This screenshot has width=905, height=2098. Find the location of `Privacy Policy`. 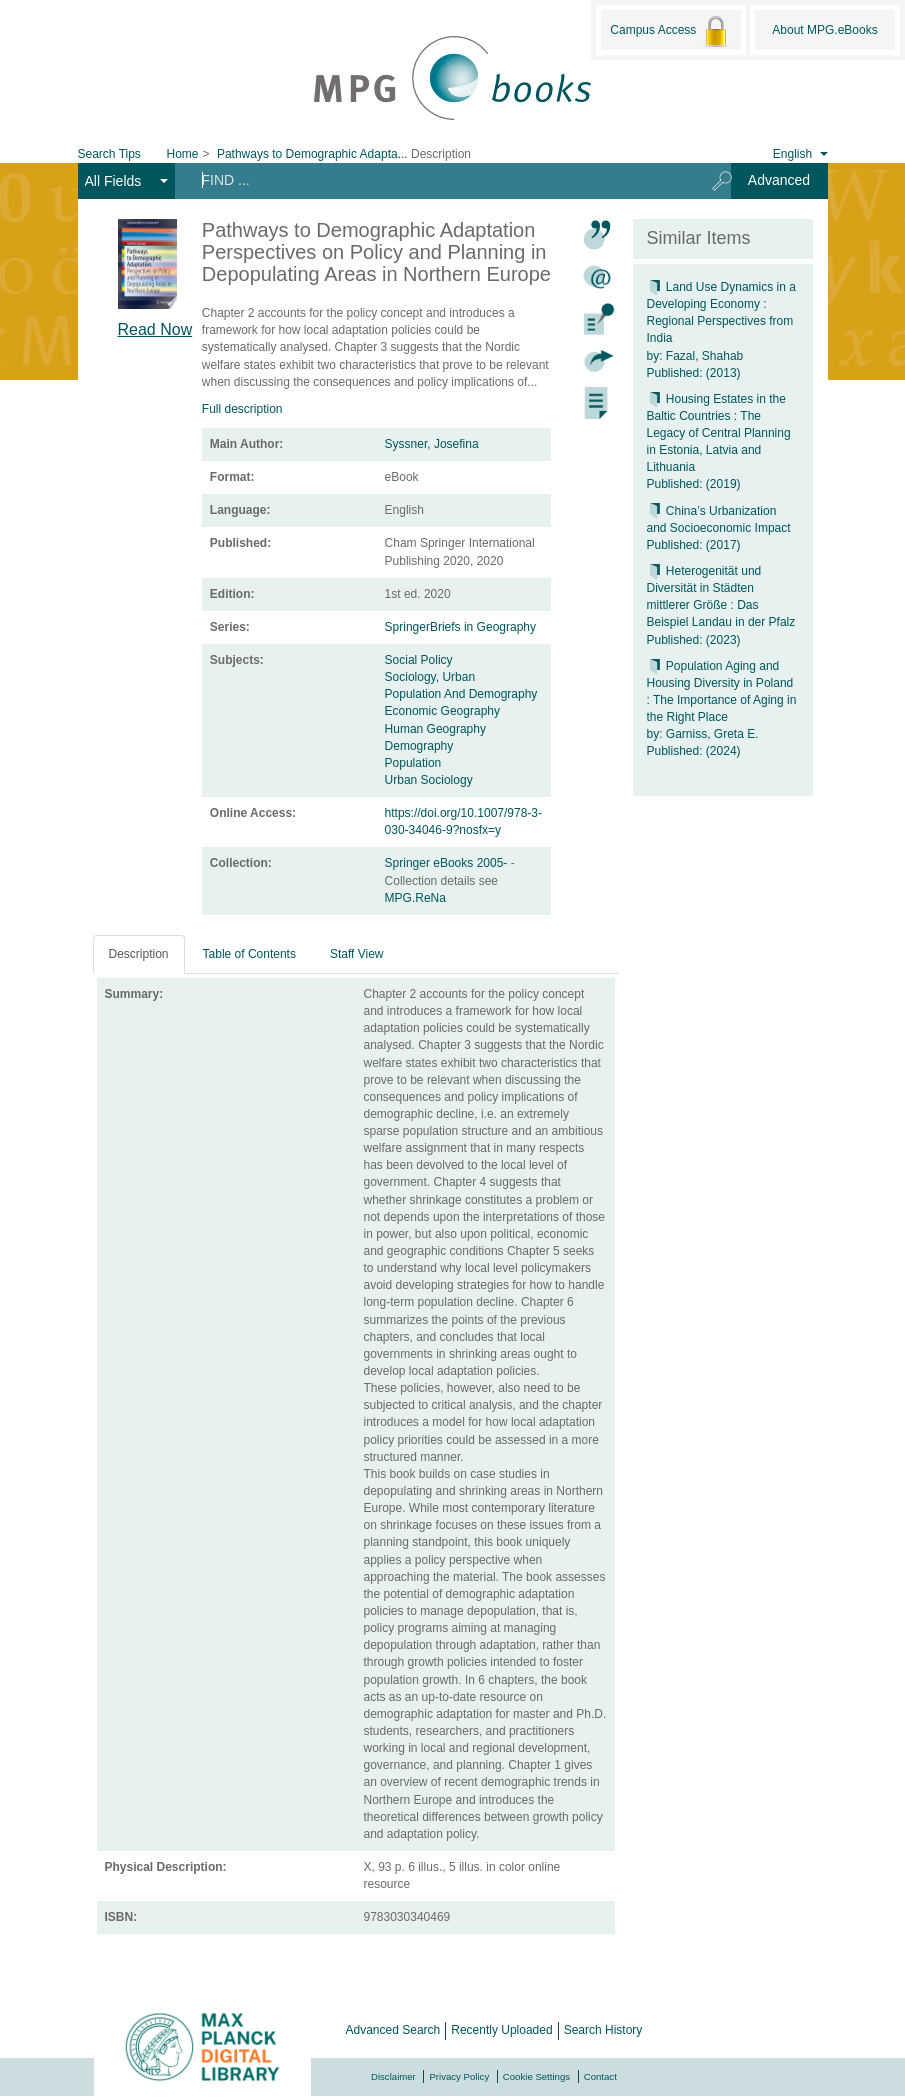

Privacy Policy is located at coordinates (459, 2076).